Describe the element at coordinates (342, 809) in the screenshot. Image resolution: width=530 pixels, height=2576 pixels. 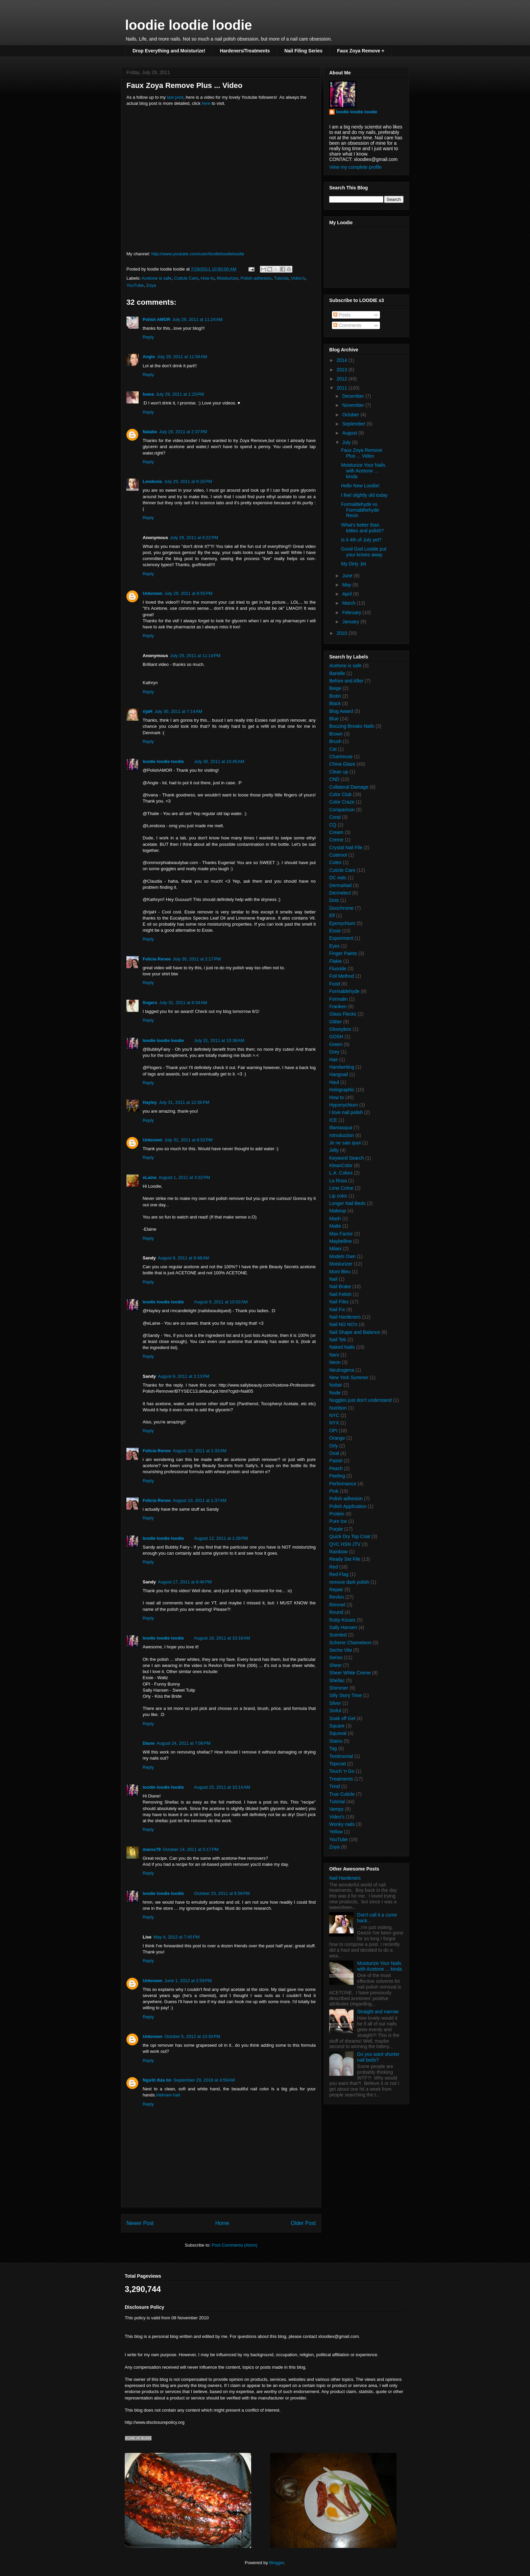
I see `Comparison` at that location.